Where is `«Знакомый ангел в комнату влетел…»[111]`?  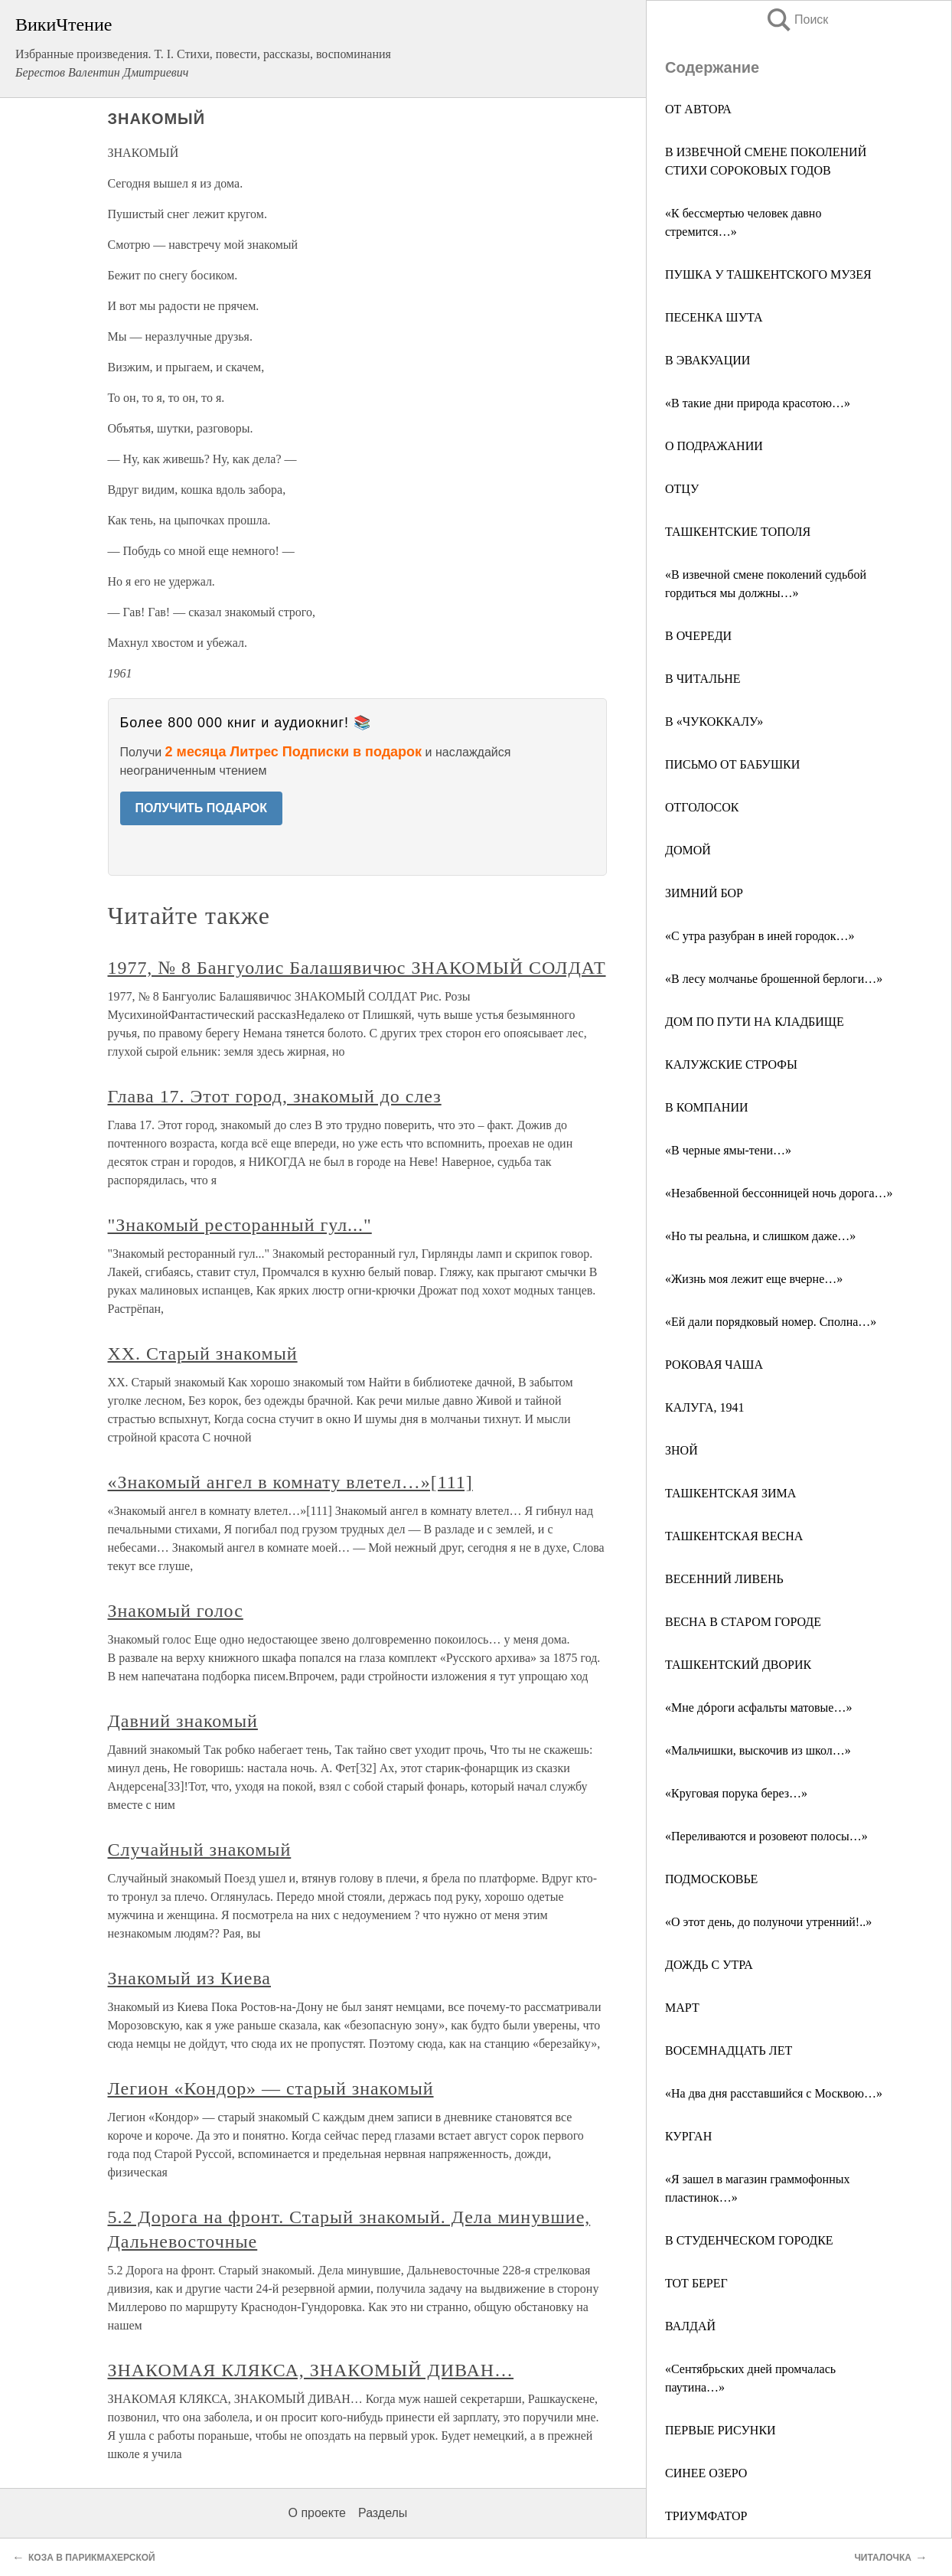
«Знакомый ангел в комнату влетел…»[111] is located at coordinates (290, 1482).